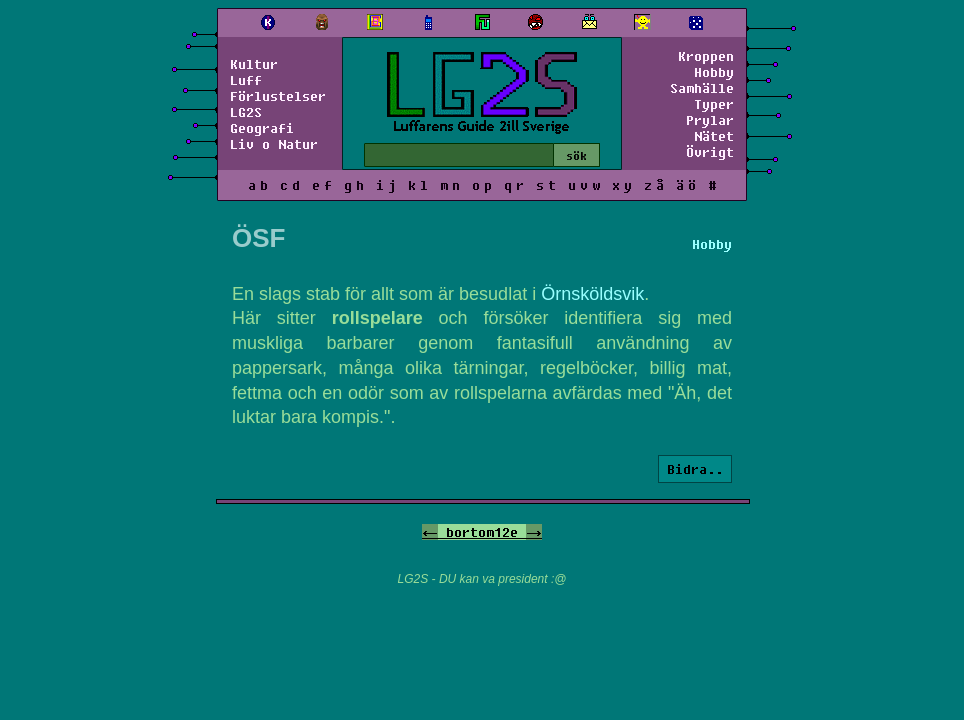 This screenshot has height=720, width=964. What do you see at coordinates (710, 120) in the screenshot?
I see `Prylar` at bounding box center [710, 120].